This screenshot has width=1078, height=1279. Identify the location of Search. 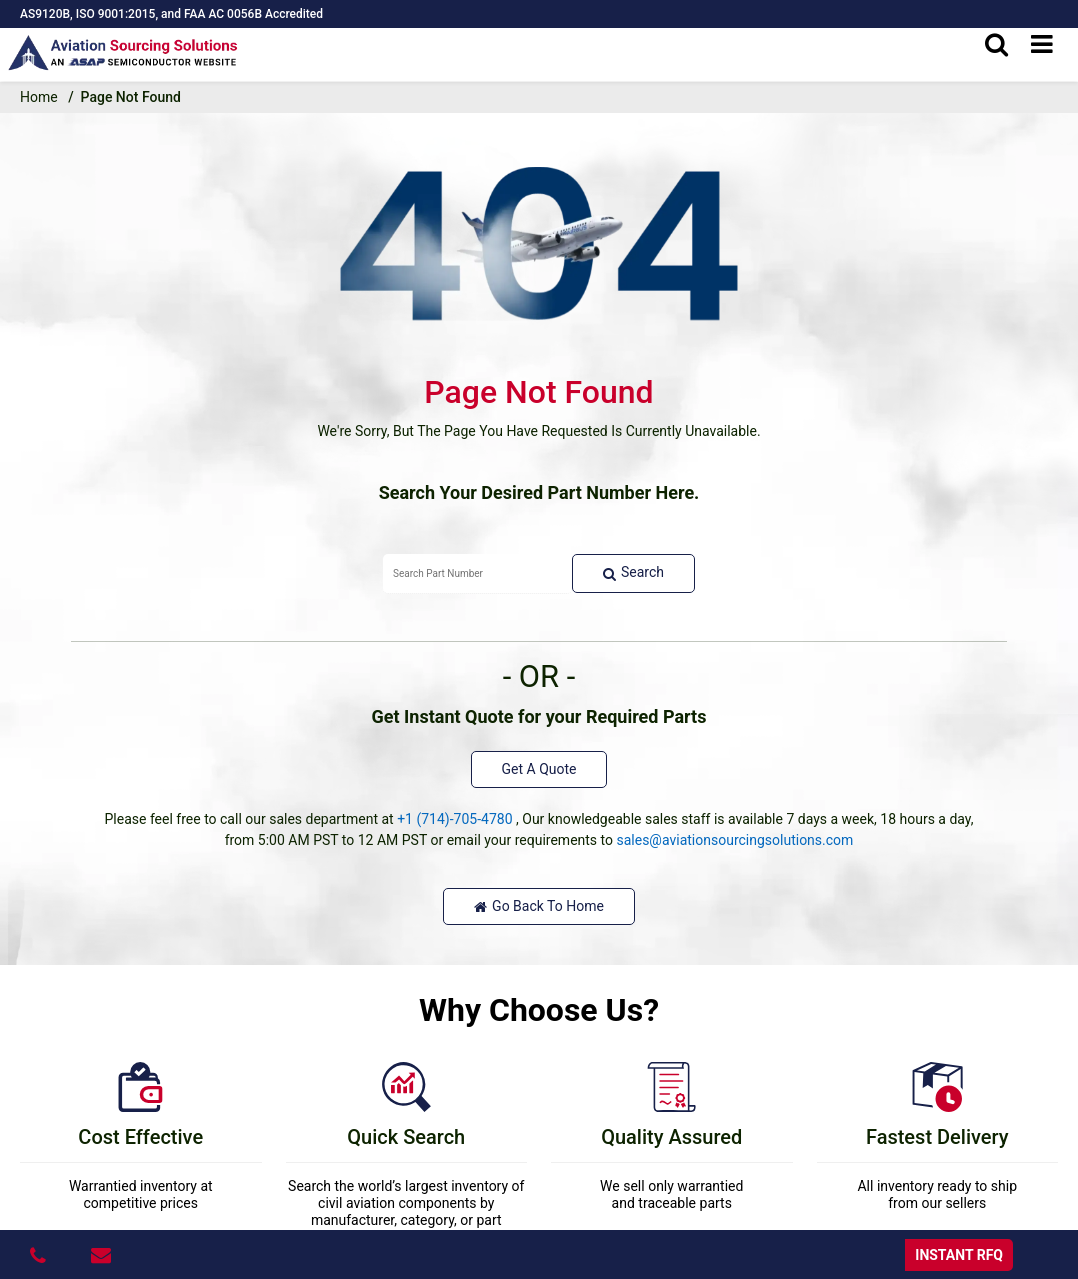
(633, 572).